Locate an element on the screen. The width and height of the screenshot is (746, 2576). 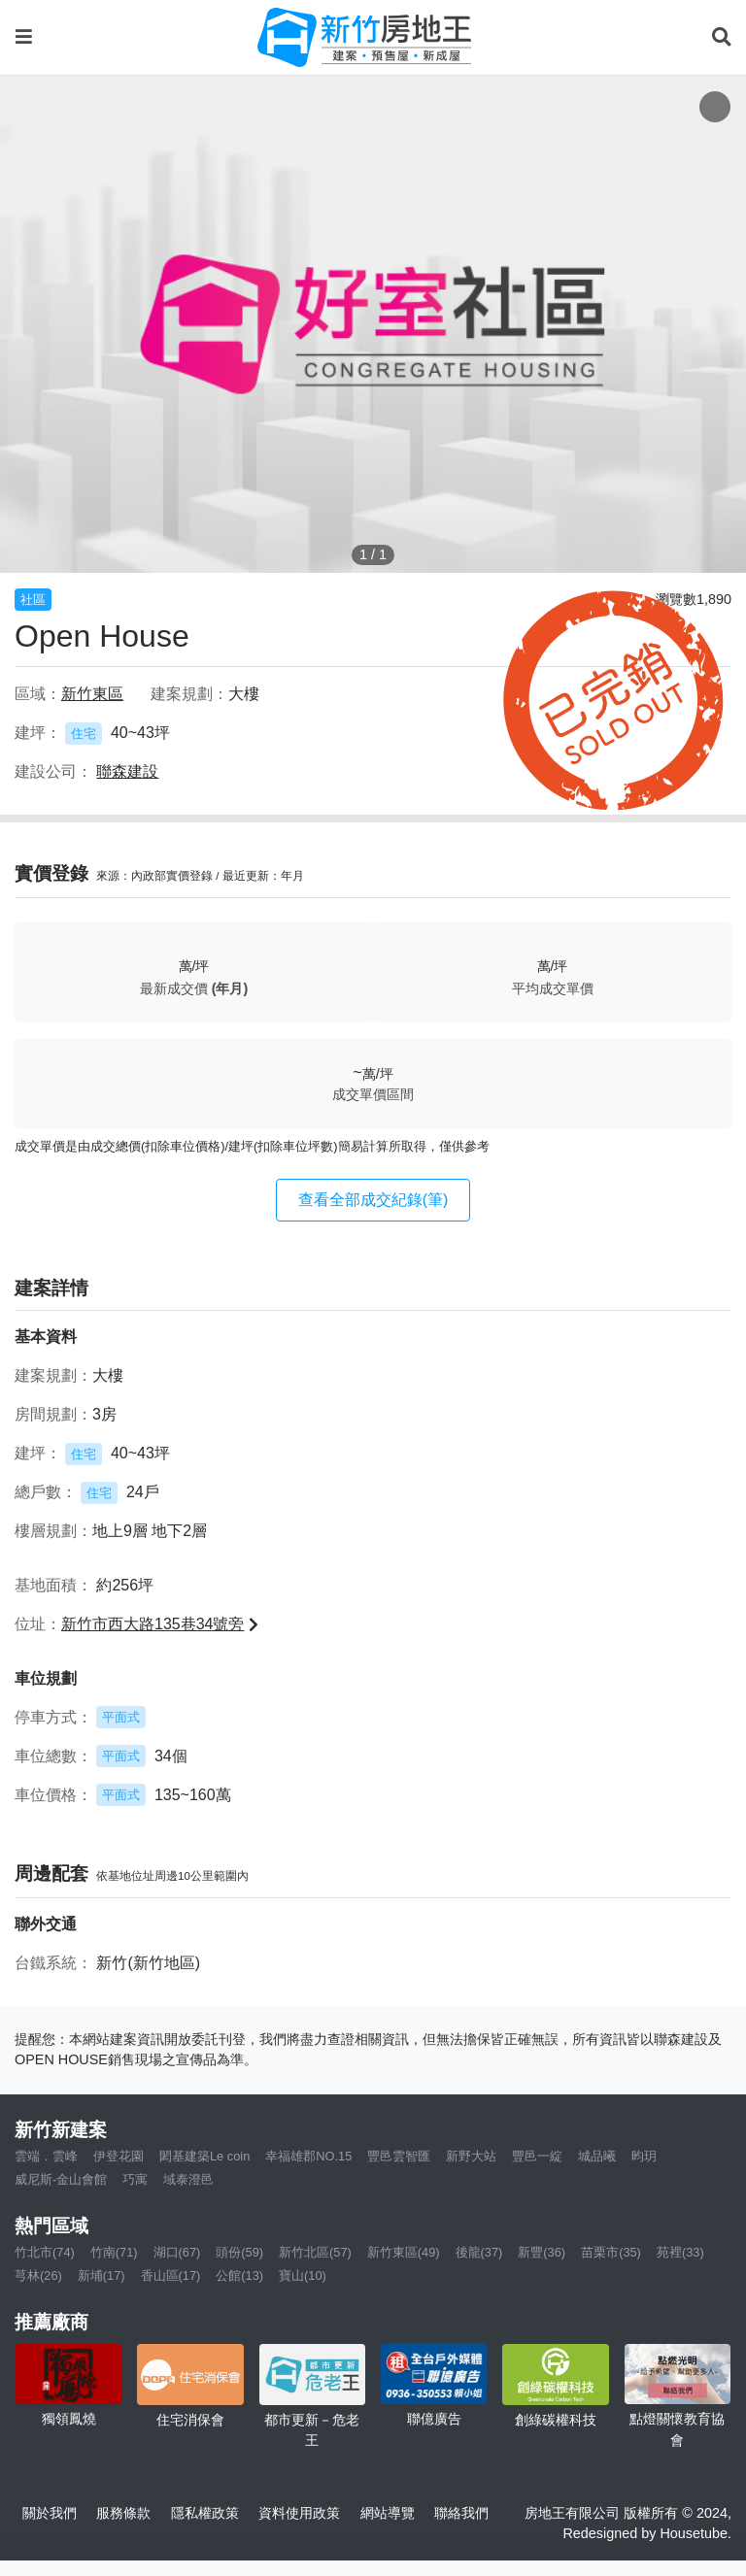
新竹東區(49) is located at coordinates (403, 2252).